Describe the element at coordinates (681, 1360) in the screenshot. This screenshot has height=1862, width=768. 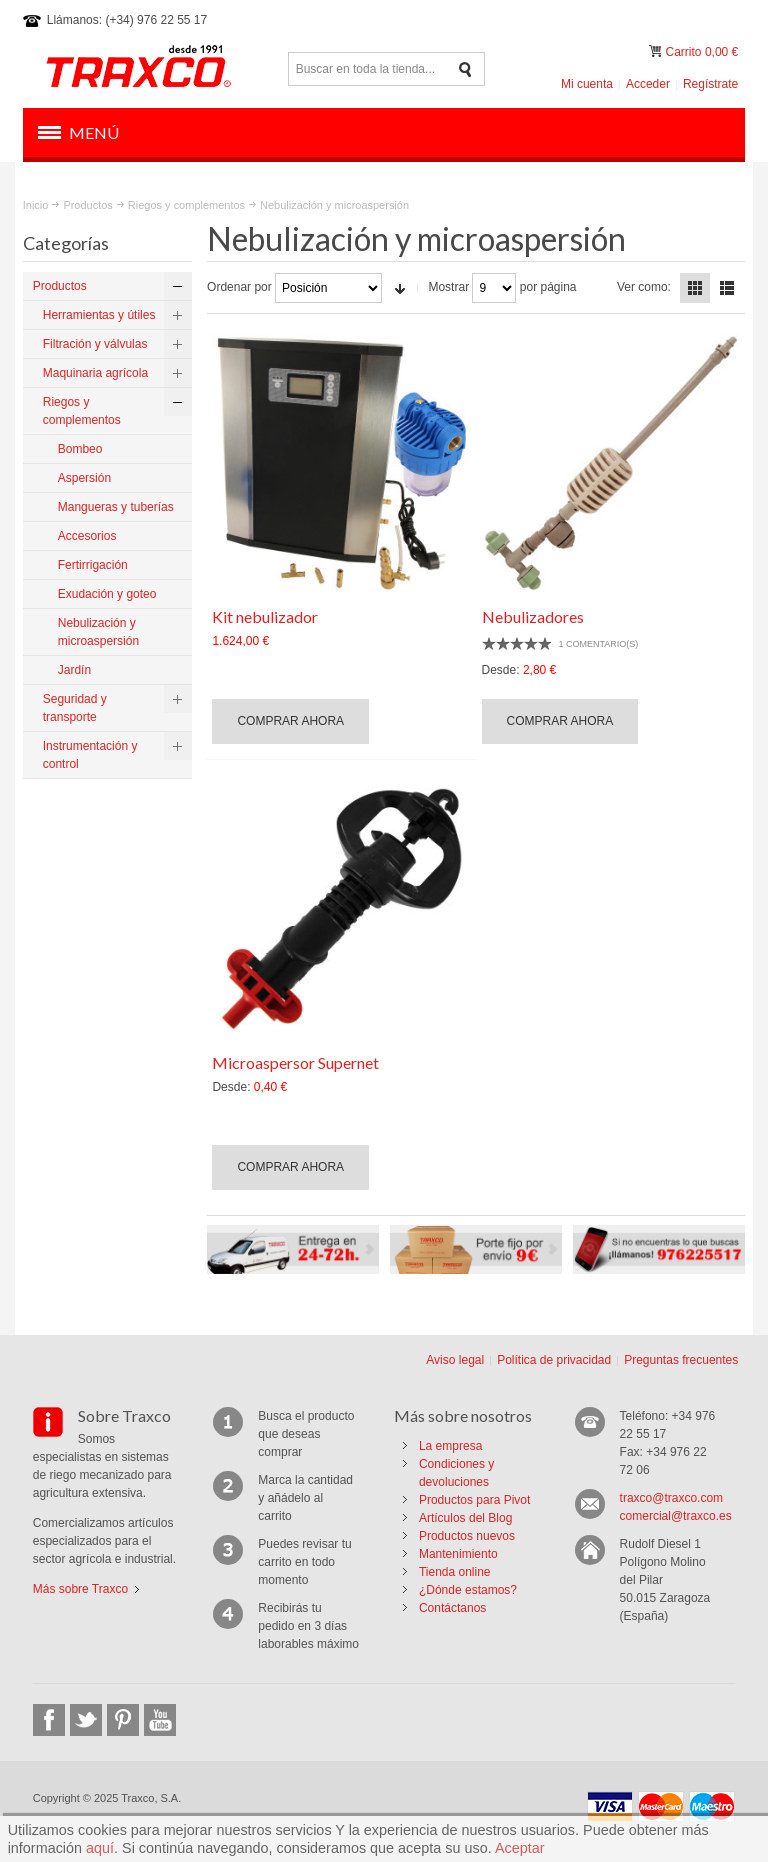
I see `Preguntas frecuentes` at that location.